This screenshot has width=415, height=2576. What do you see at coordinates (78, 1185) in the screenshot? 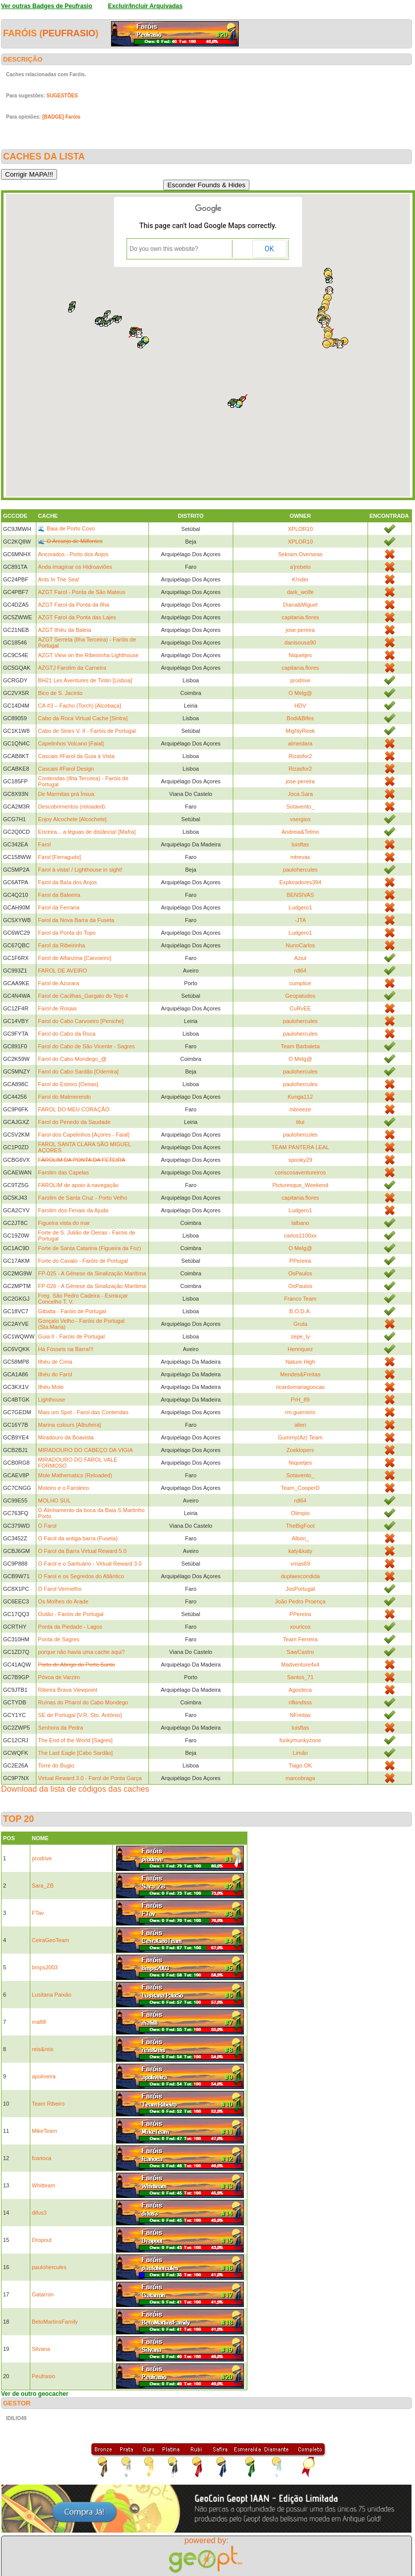
I see `FAROLIM de apoio à navegação` at bounding box center [78, 1185].